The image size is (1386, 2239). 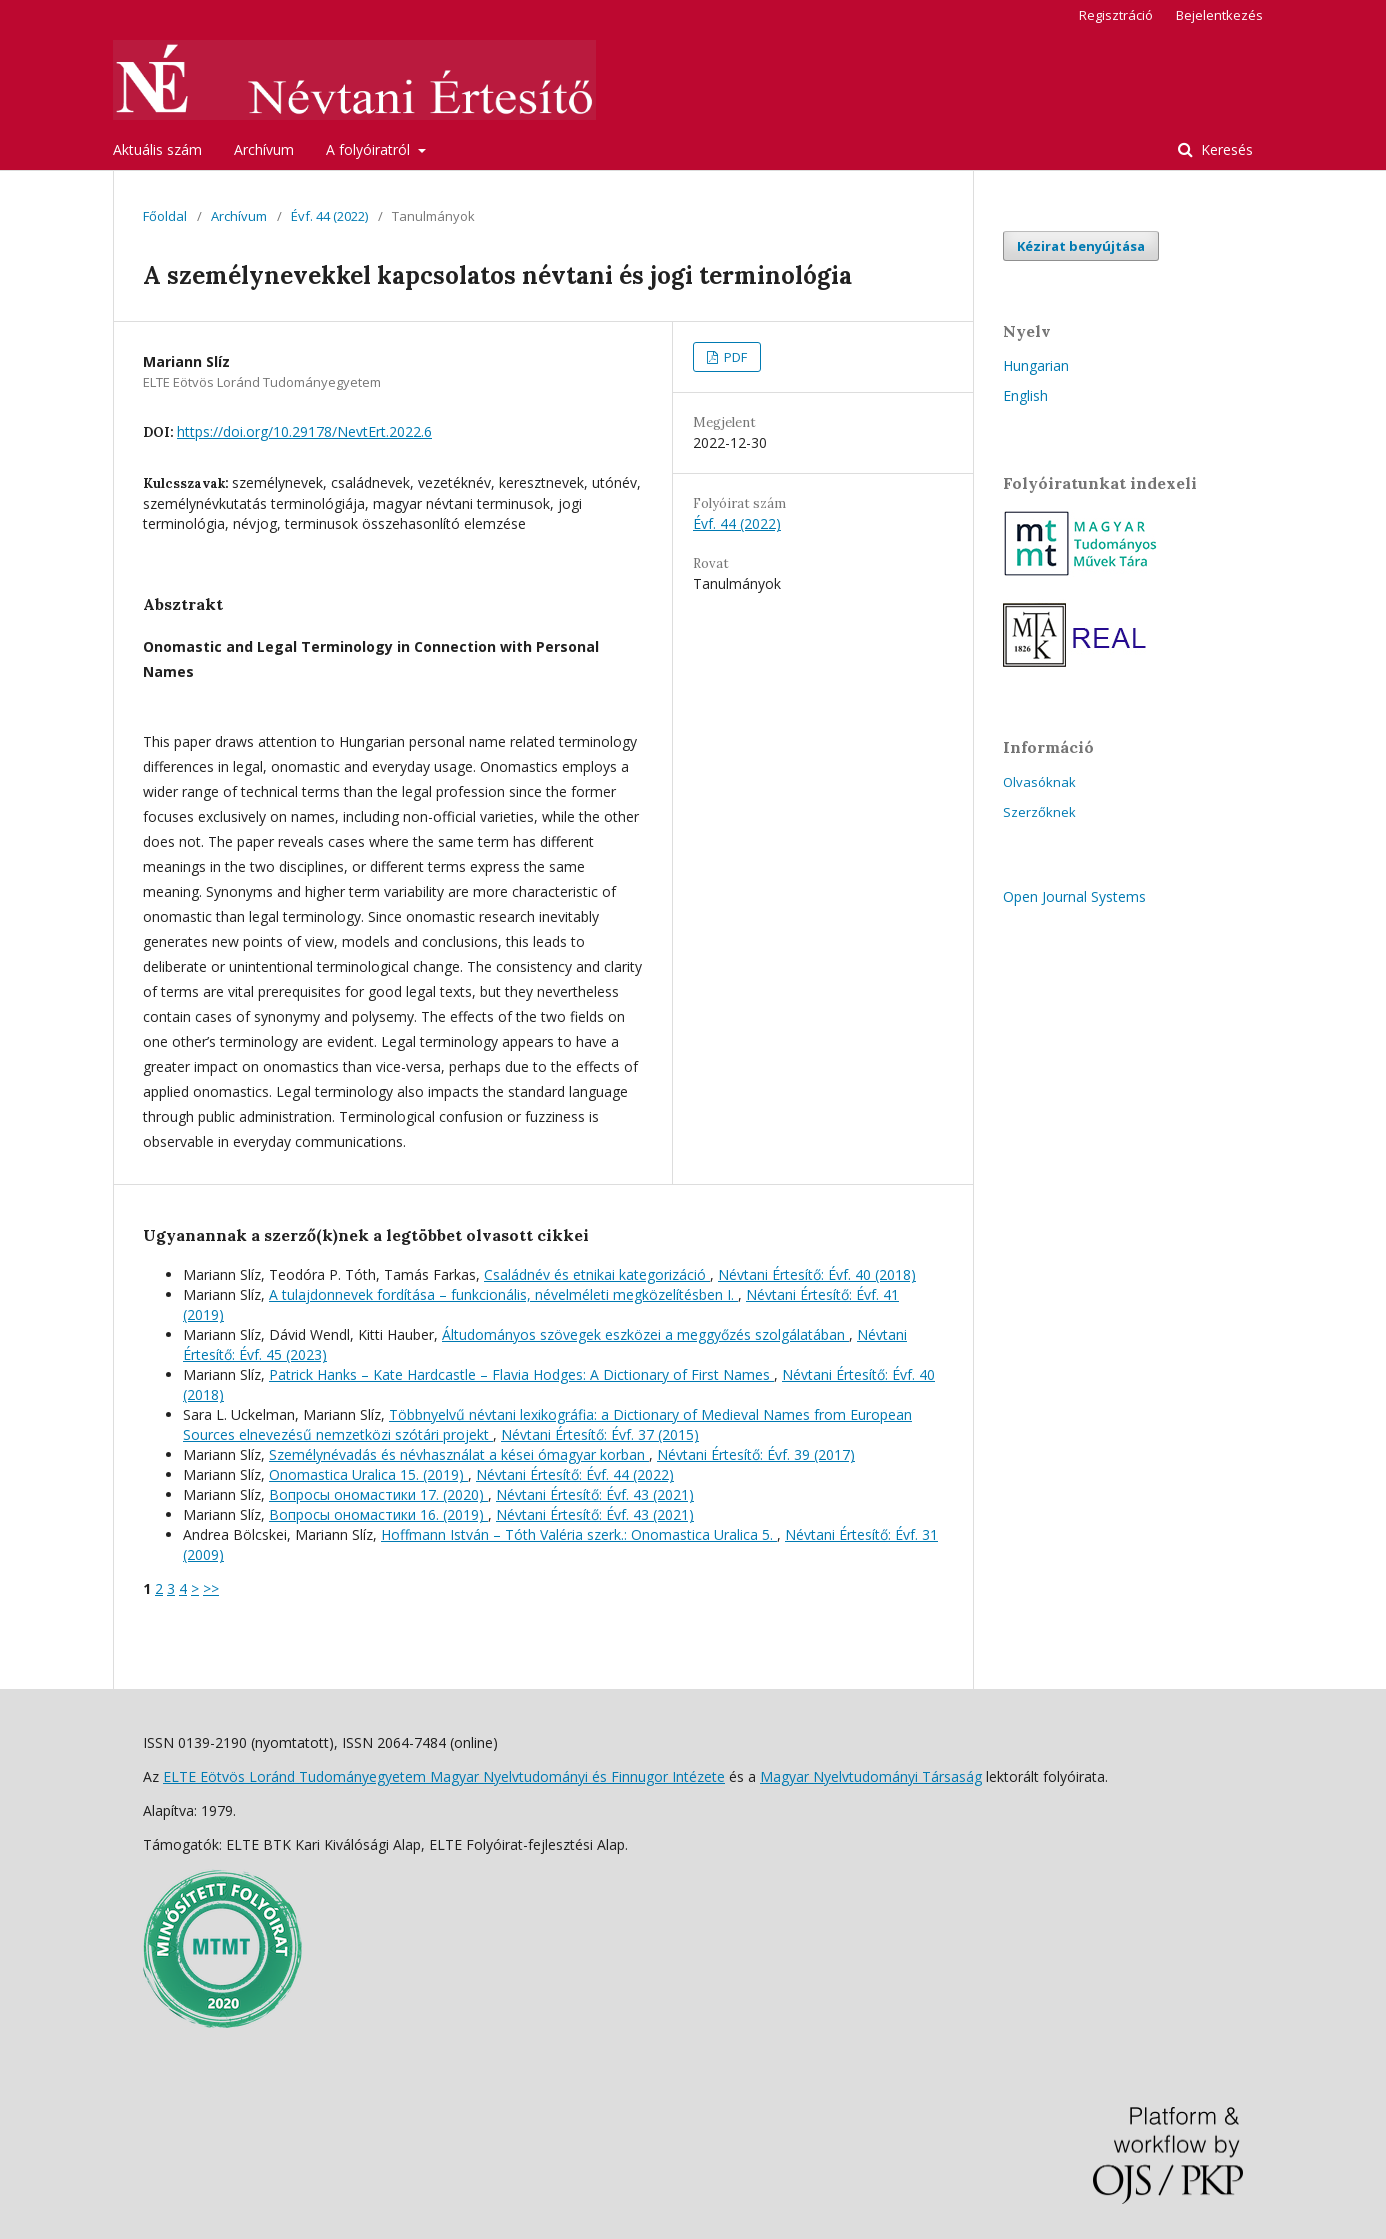 I want to click on Open Journal Systems, so click(x=1074, y=896).